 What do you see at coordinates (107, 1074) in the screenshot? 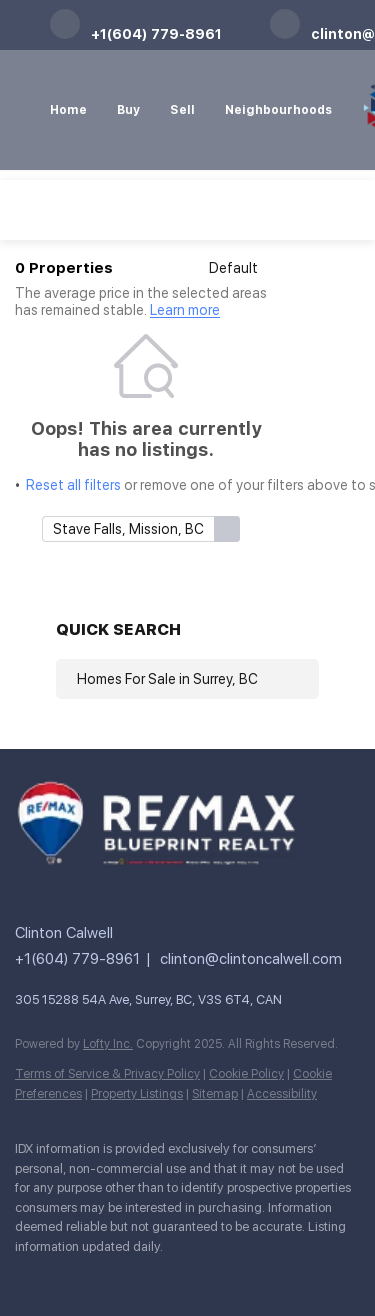
I see `Terms of Service & Privacy Policy` at bounding box center [107, 1074].